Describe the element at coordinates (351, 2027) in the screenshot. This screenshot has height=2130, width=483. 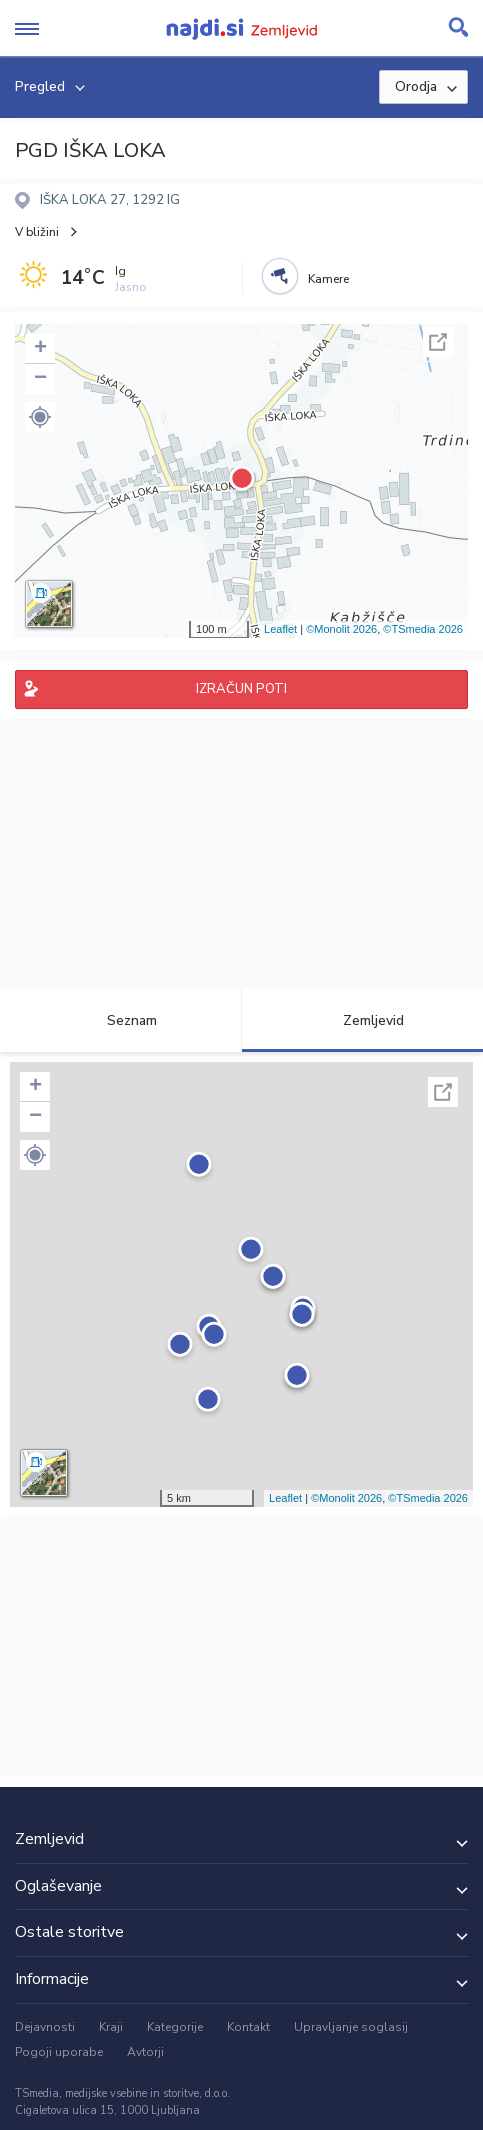
I see `Upravljanje soglasij` at that location.